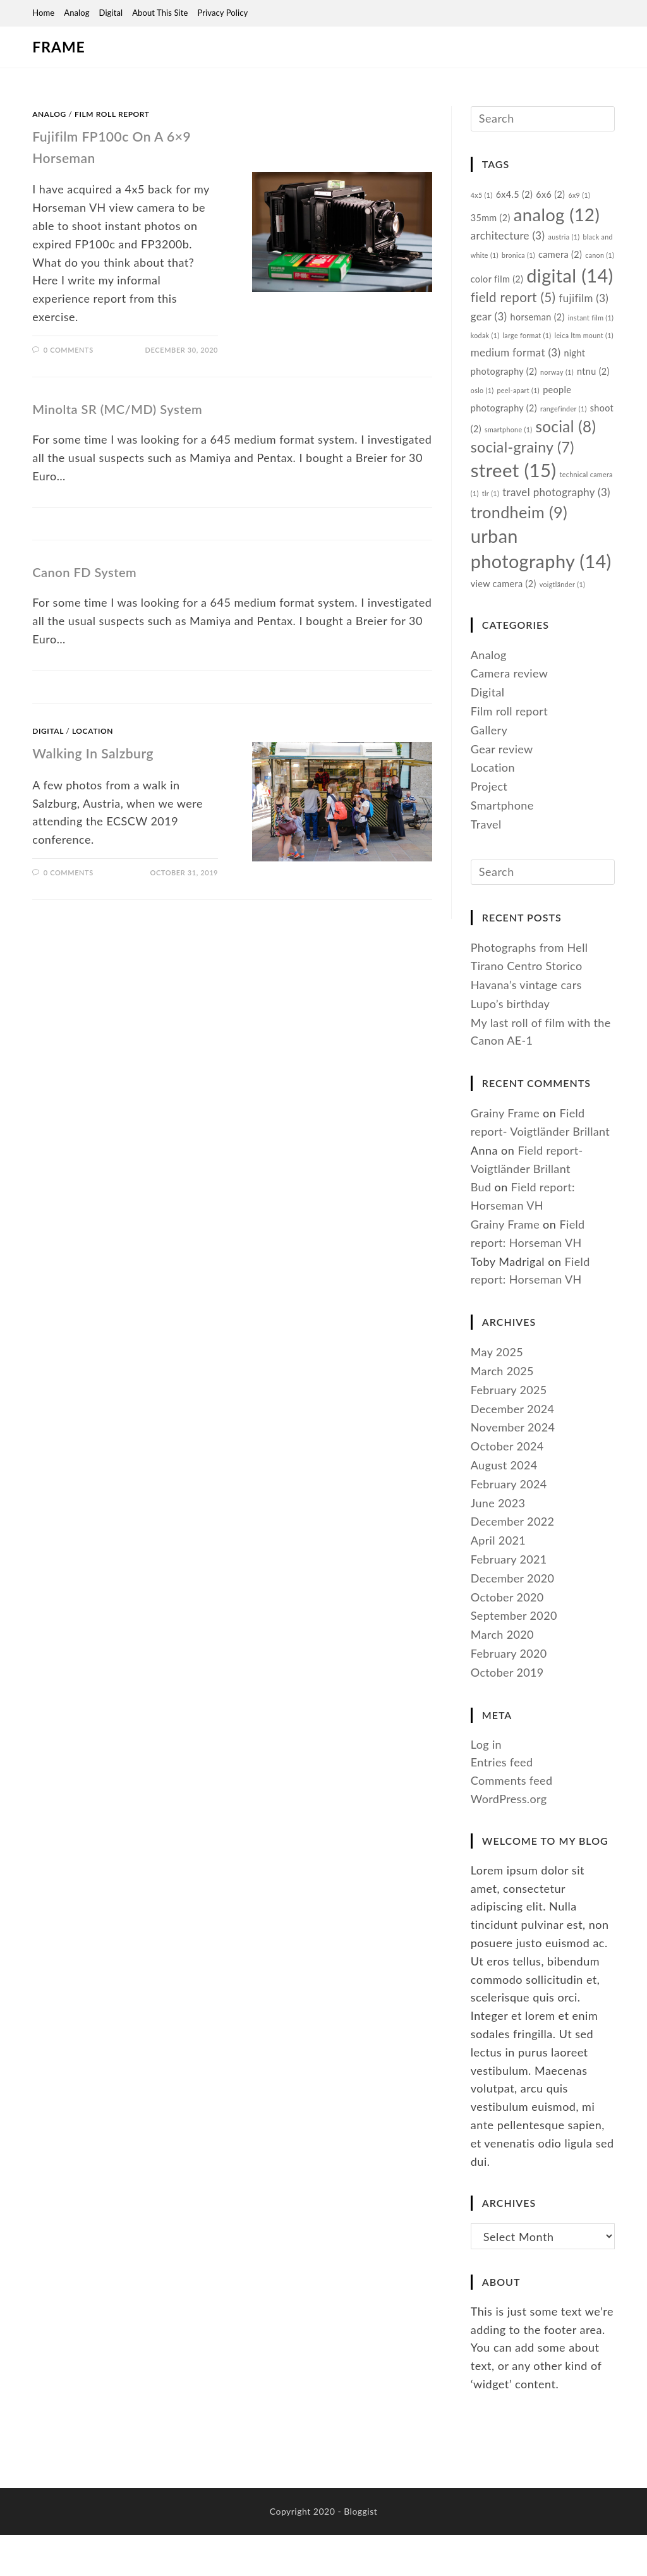  What do you see at coordinates (549, 316) in the screenshot?
I see `field report [field report (5 items)]` at bounding box center [549, 316].